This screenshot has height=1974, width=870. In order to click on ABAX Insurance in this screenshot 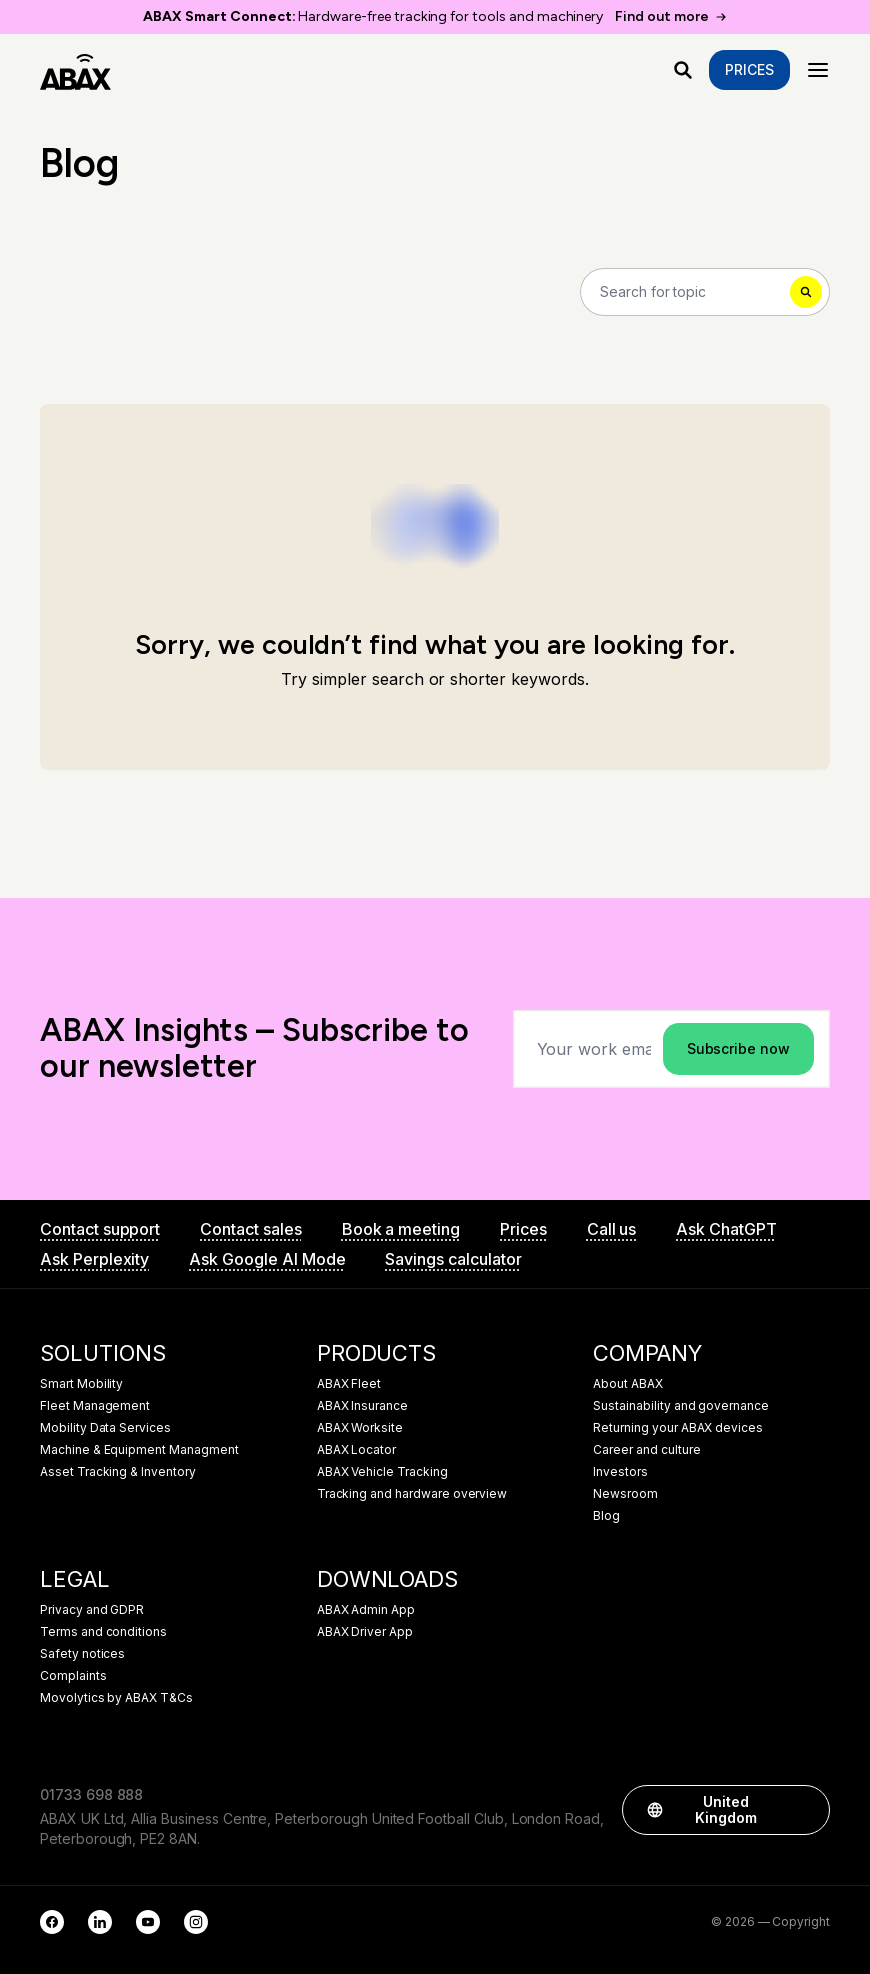, I will do `click(362, 1406)`.